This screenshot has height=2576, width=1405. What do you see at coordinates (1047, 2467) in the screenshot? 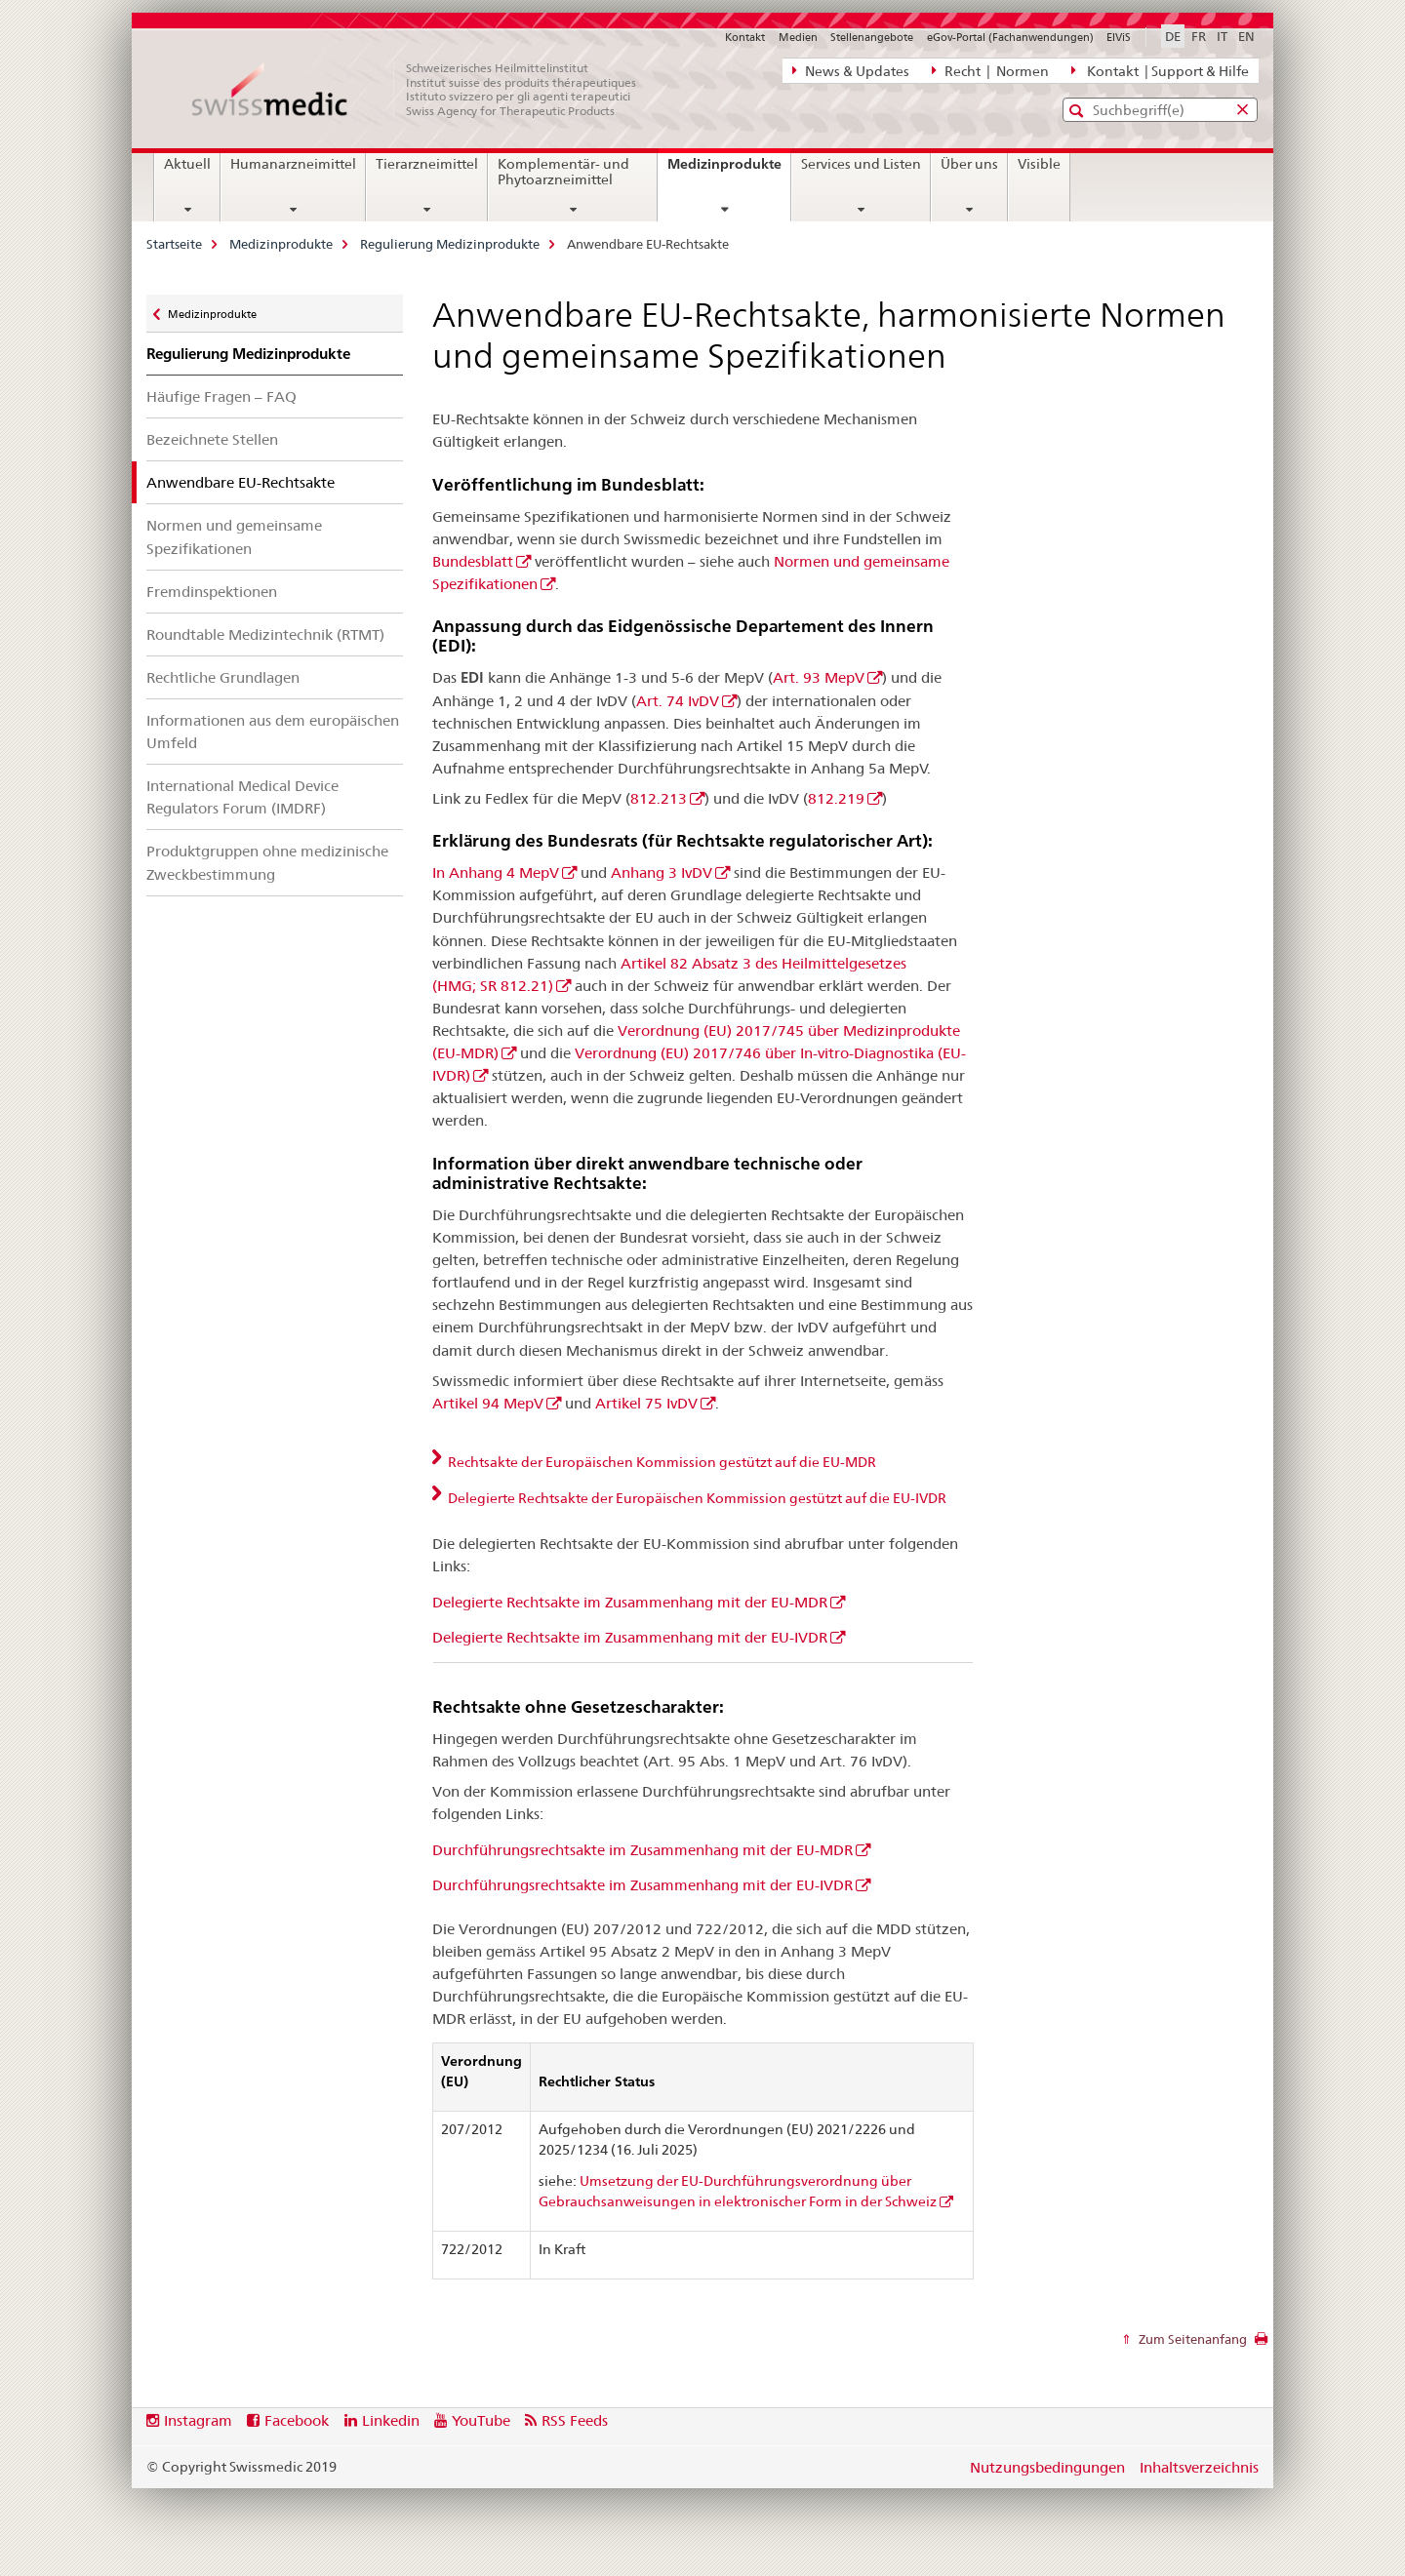
I see `Nutzungsbedingungen` at bounding box center [1047, 2467].